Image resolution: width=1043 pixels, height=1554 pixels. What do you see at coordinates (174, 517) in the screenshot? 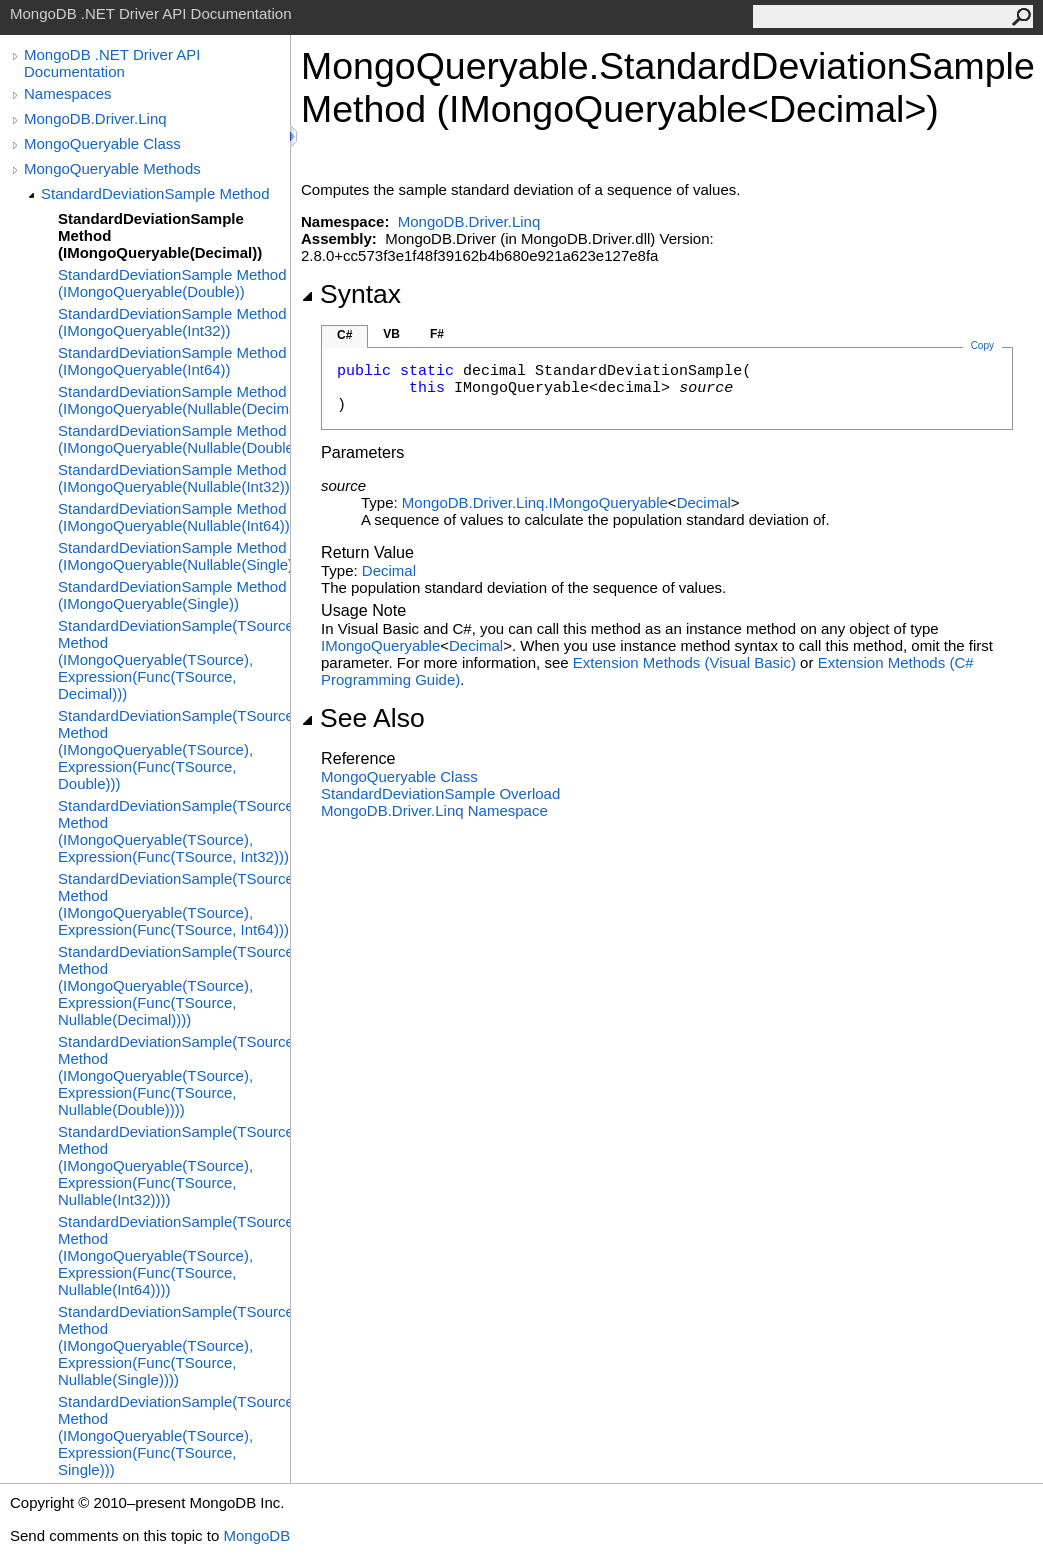
I see `StandardDeviationSample Method (IMongoQueryable(Nullable(Int64)))` at bounding box center [174, 517].